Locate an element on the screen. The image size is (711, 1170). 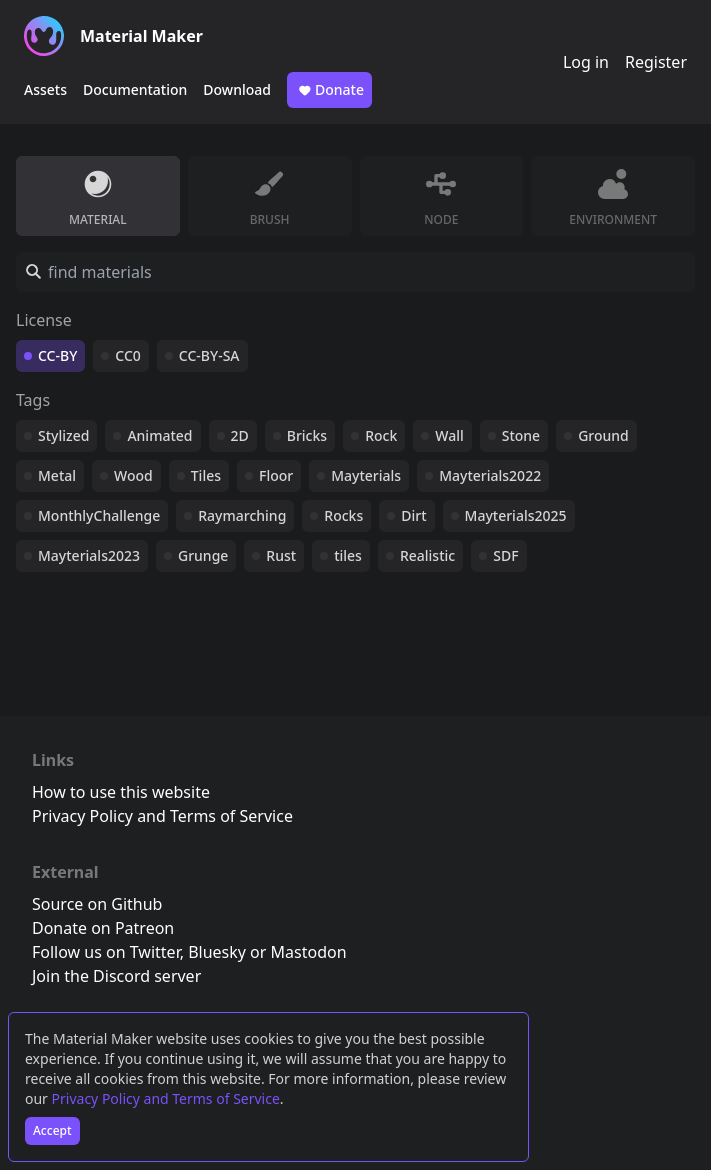
Donate on Patreon is located at coordinates (103, 928).